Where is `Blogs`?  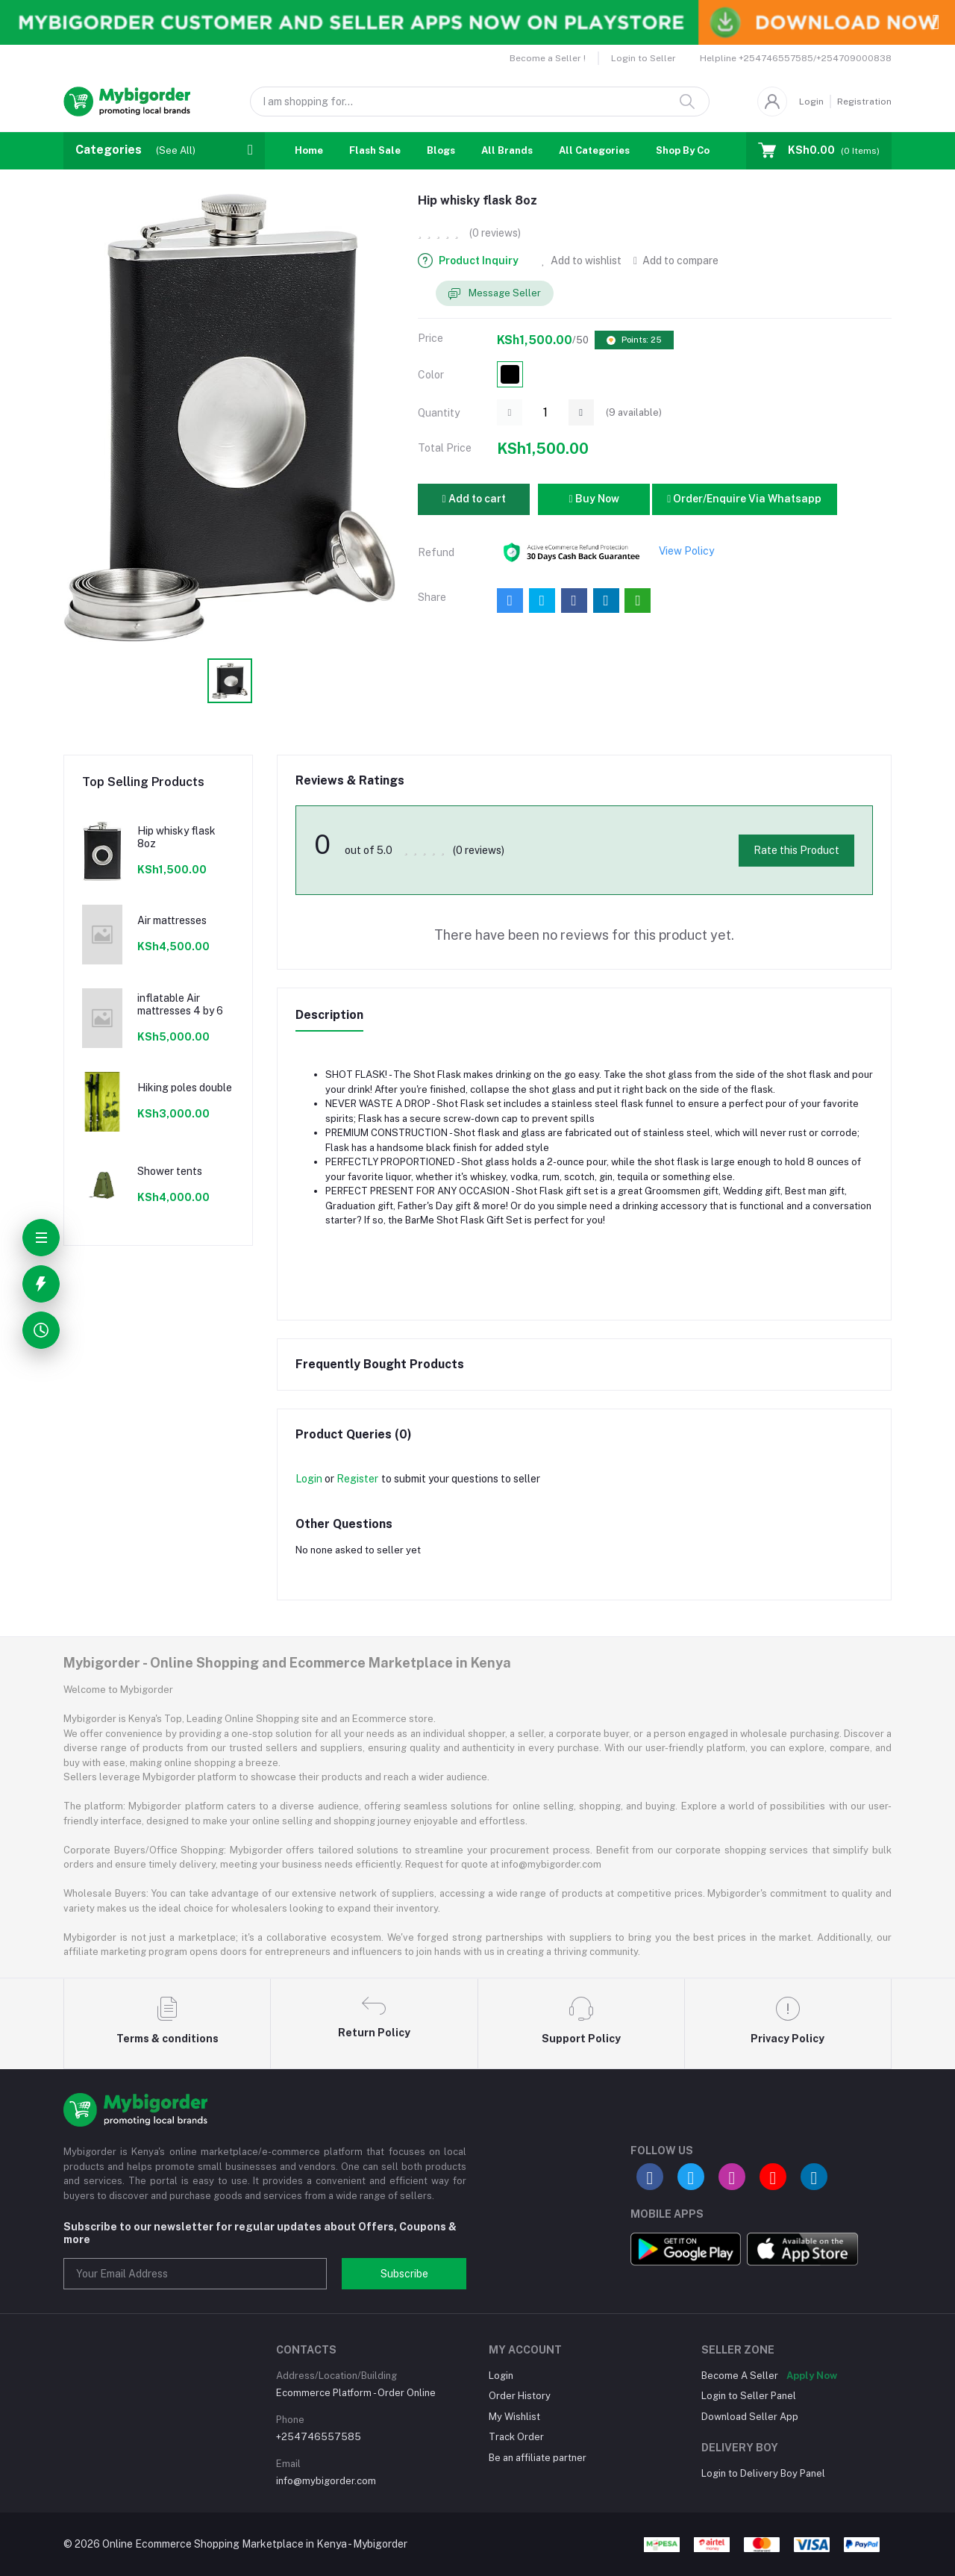 Blogs is located at coordinates (441, 150).